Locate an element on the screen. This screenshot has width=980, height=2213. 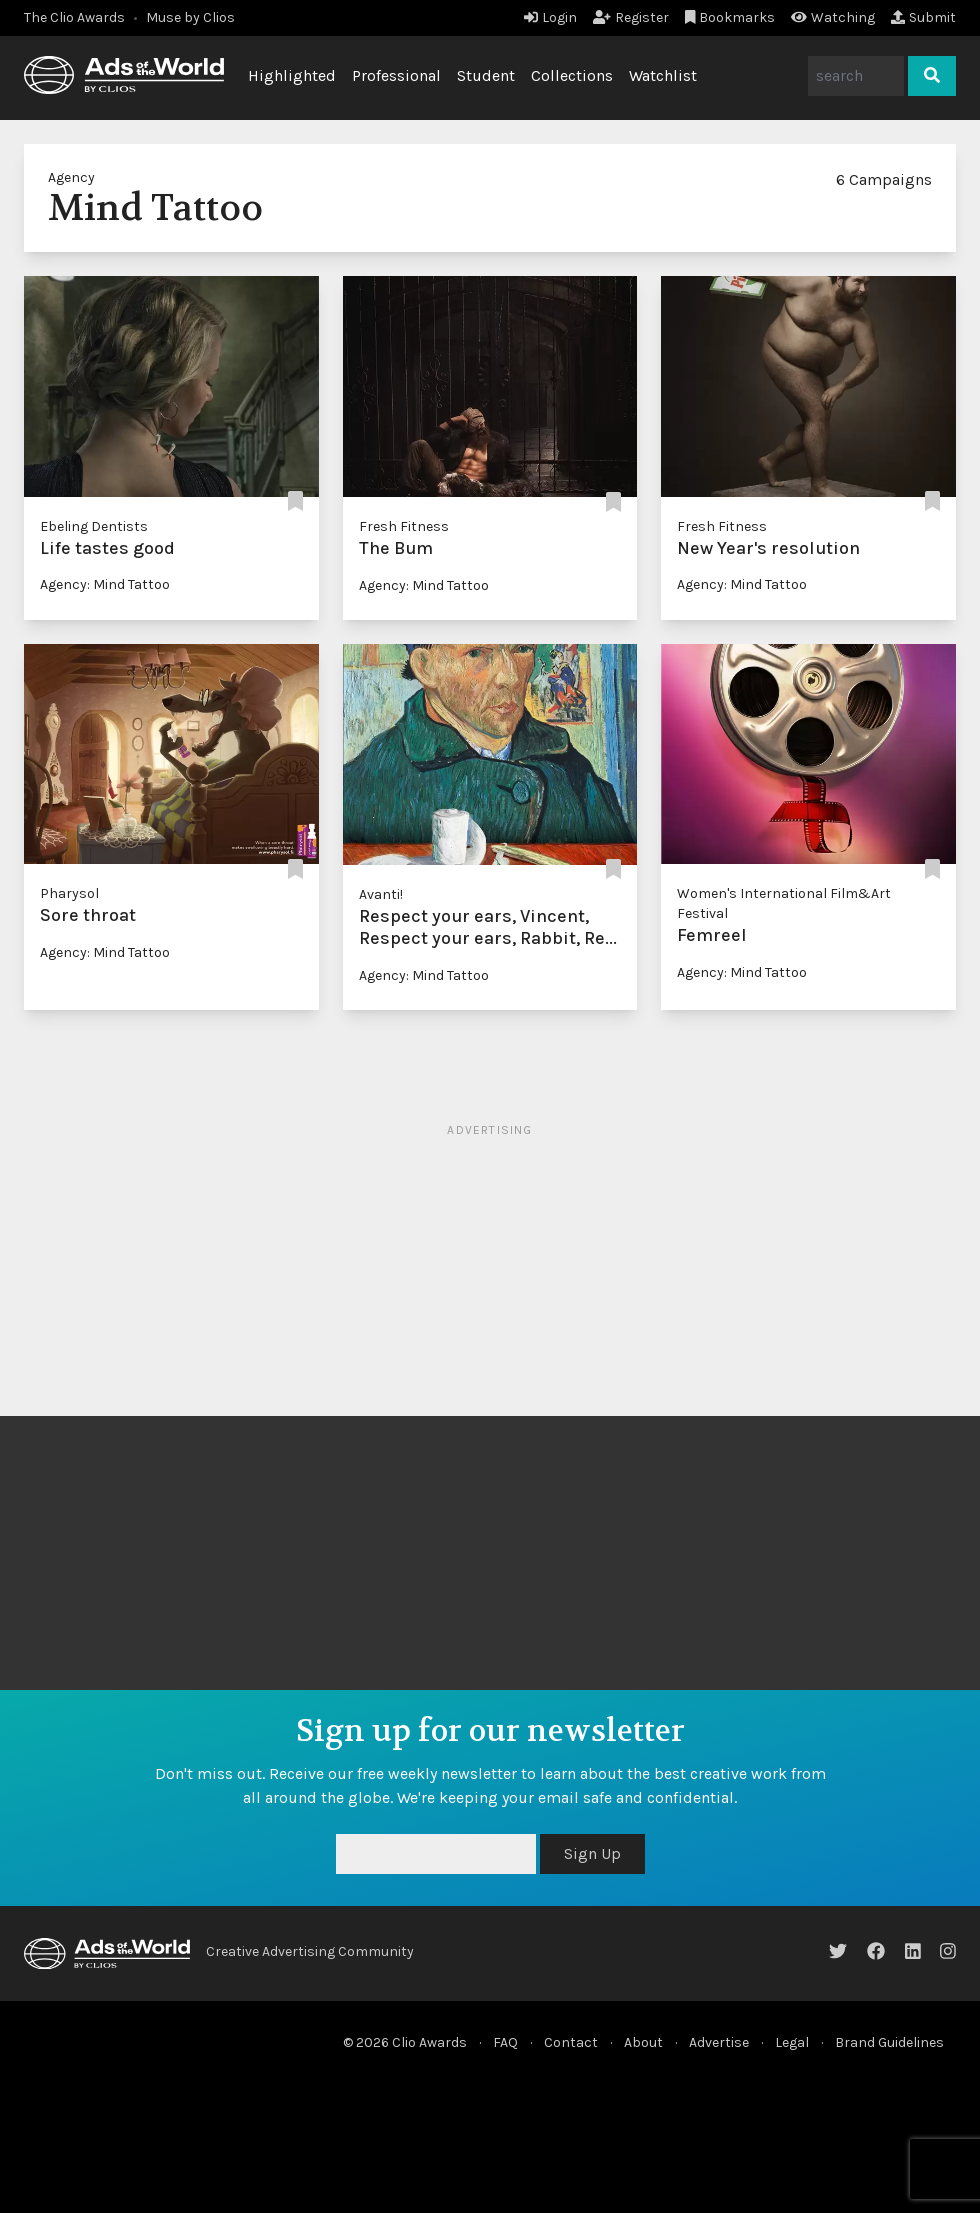
Bookmarks is located at coordinates (730, 17).